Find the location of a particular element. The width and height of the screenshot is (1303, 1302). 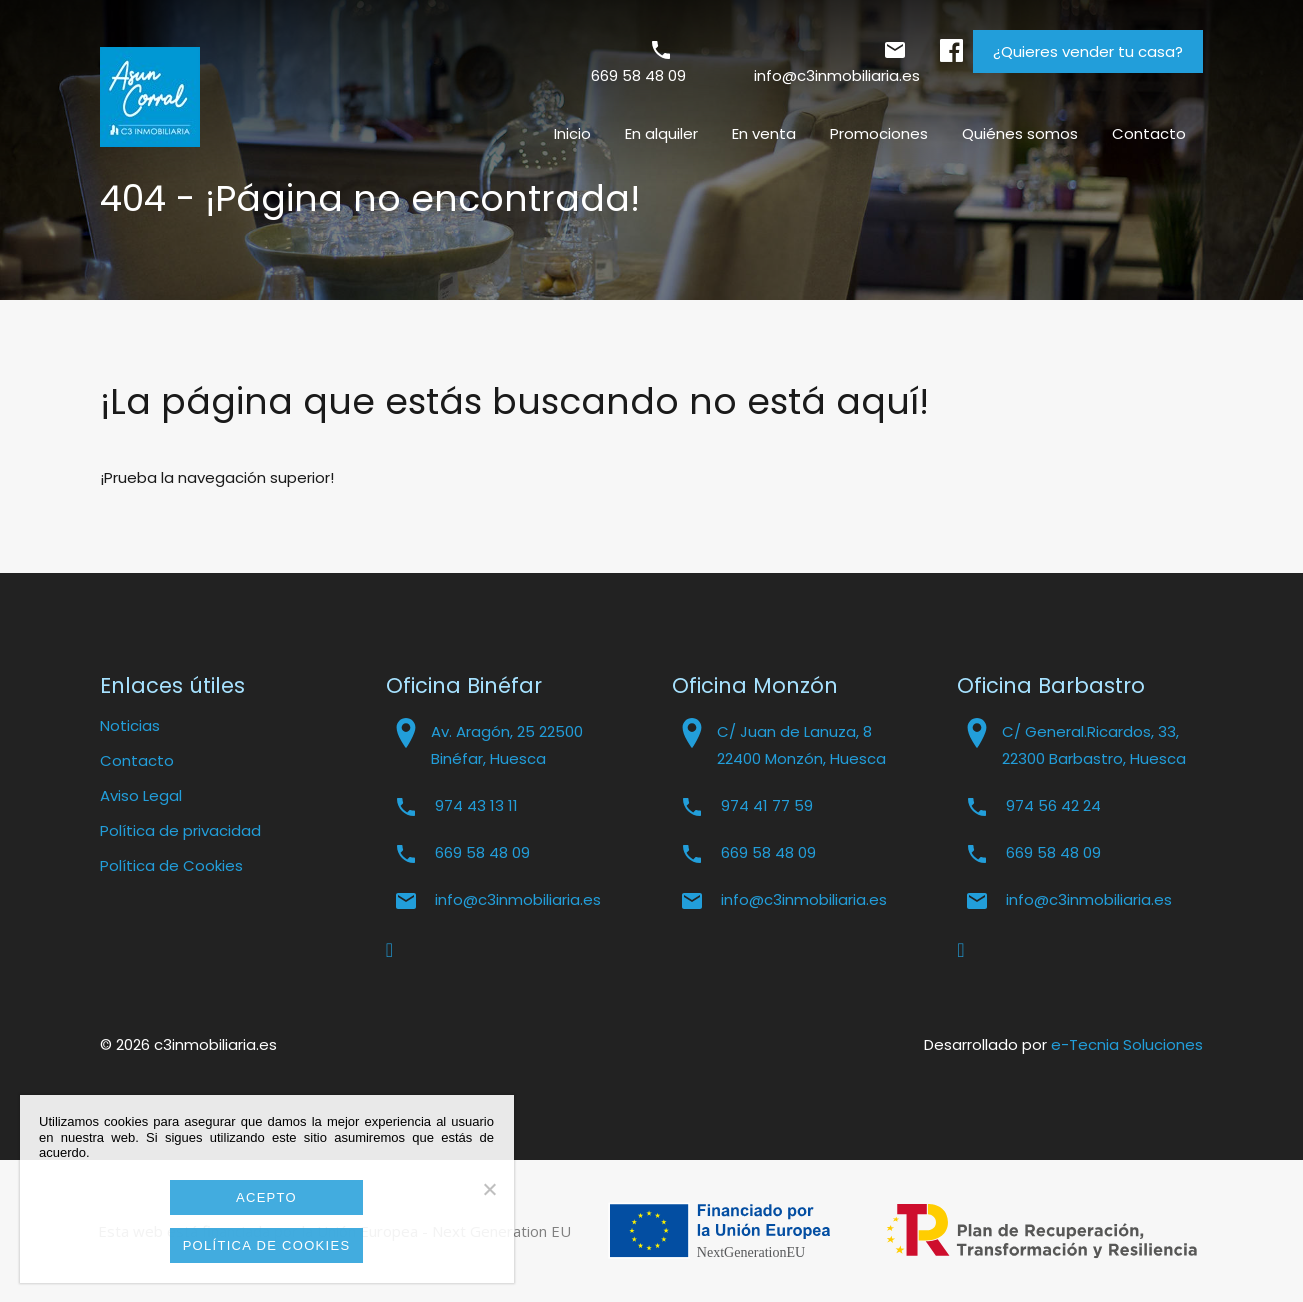

Política de Cookies is located at coordinates (171, 865).